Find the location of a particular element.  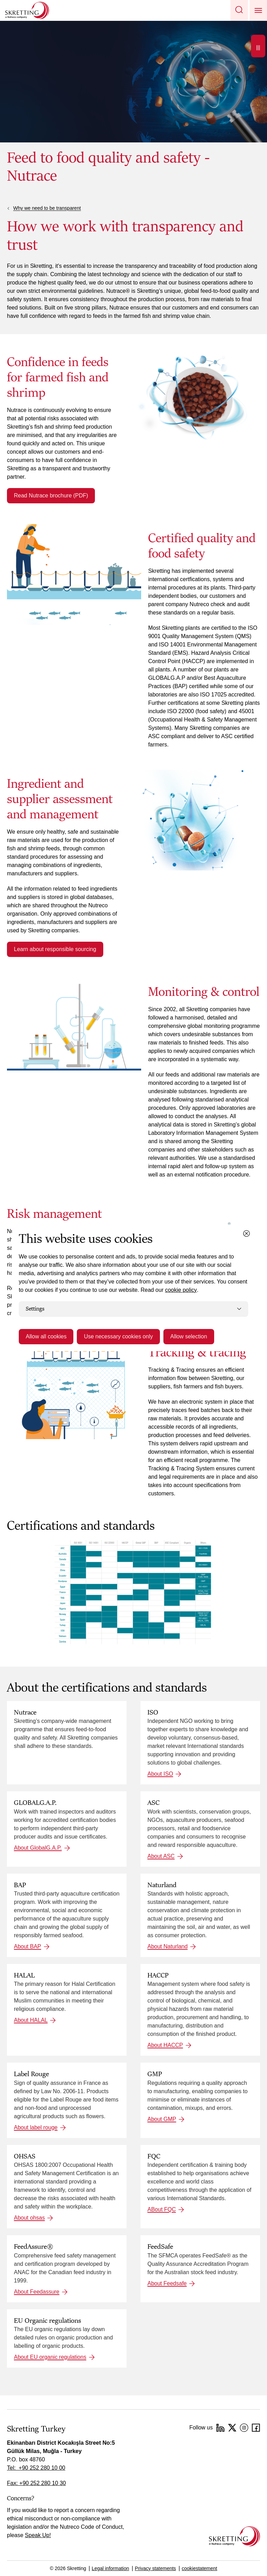

[Go to the homepage] is located at coordinates (234, 2536).